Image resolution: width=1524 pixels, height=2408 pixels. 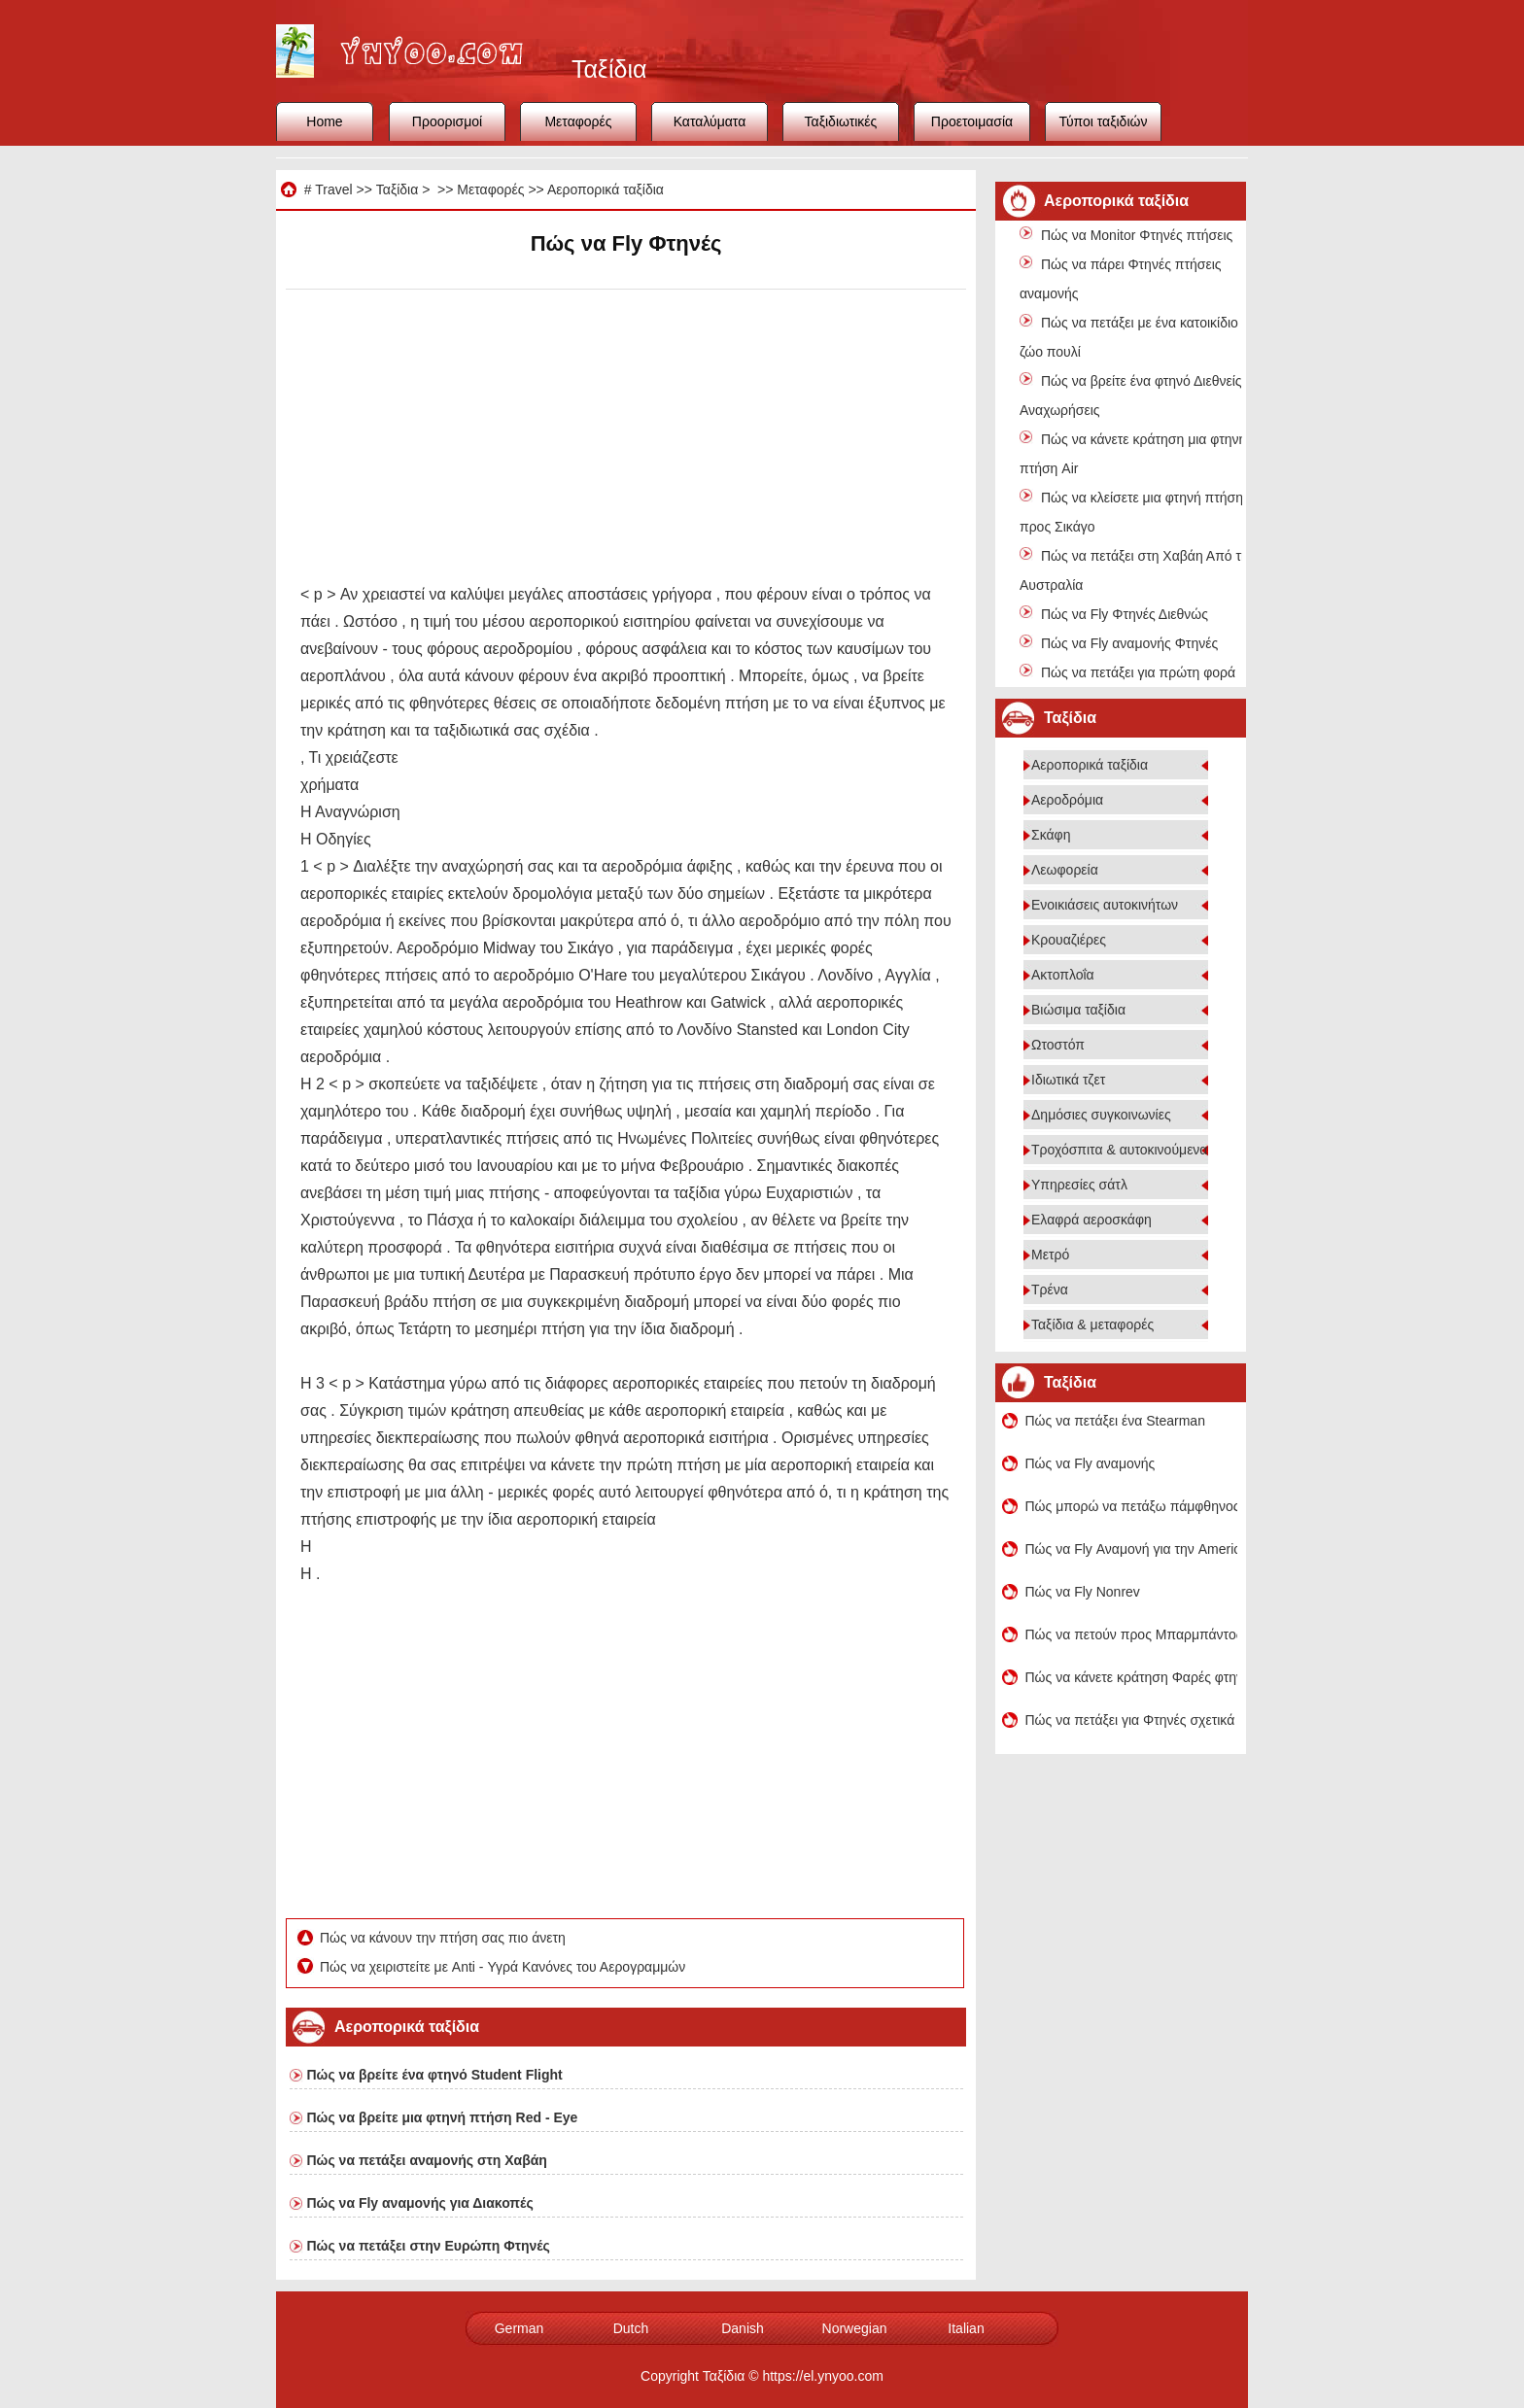 What do you see at coordinates (397, 189) in the screenshot?
I see `Ταξίδια` at bounding box center [397, 189].